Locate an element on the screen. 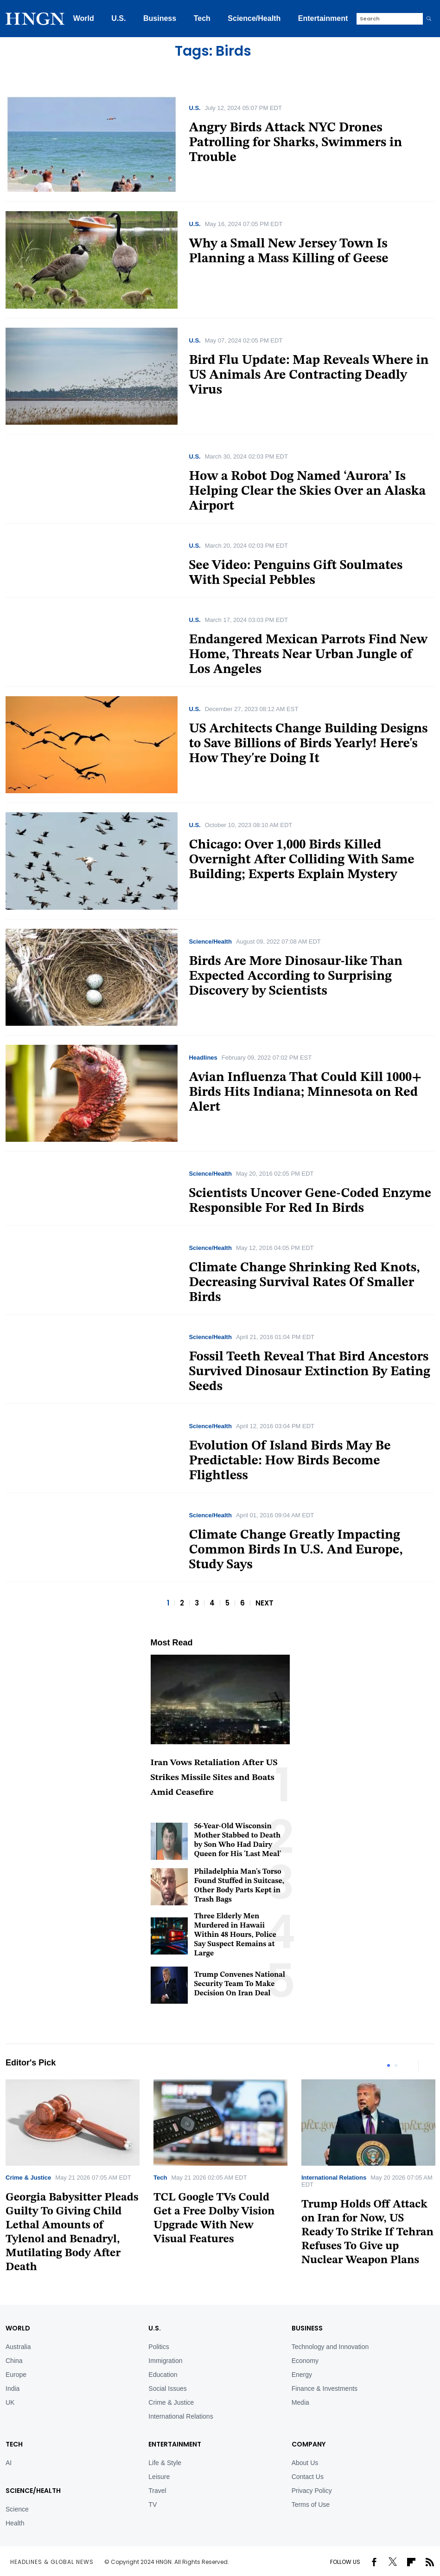 This screenshot has width=440, height=2576. Life & Style is located at coordinates (164, 2462).